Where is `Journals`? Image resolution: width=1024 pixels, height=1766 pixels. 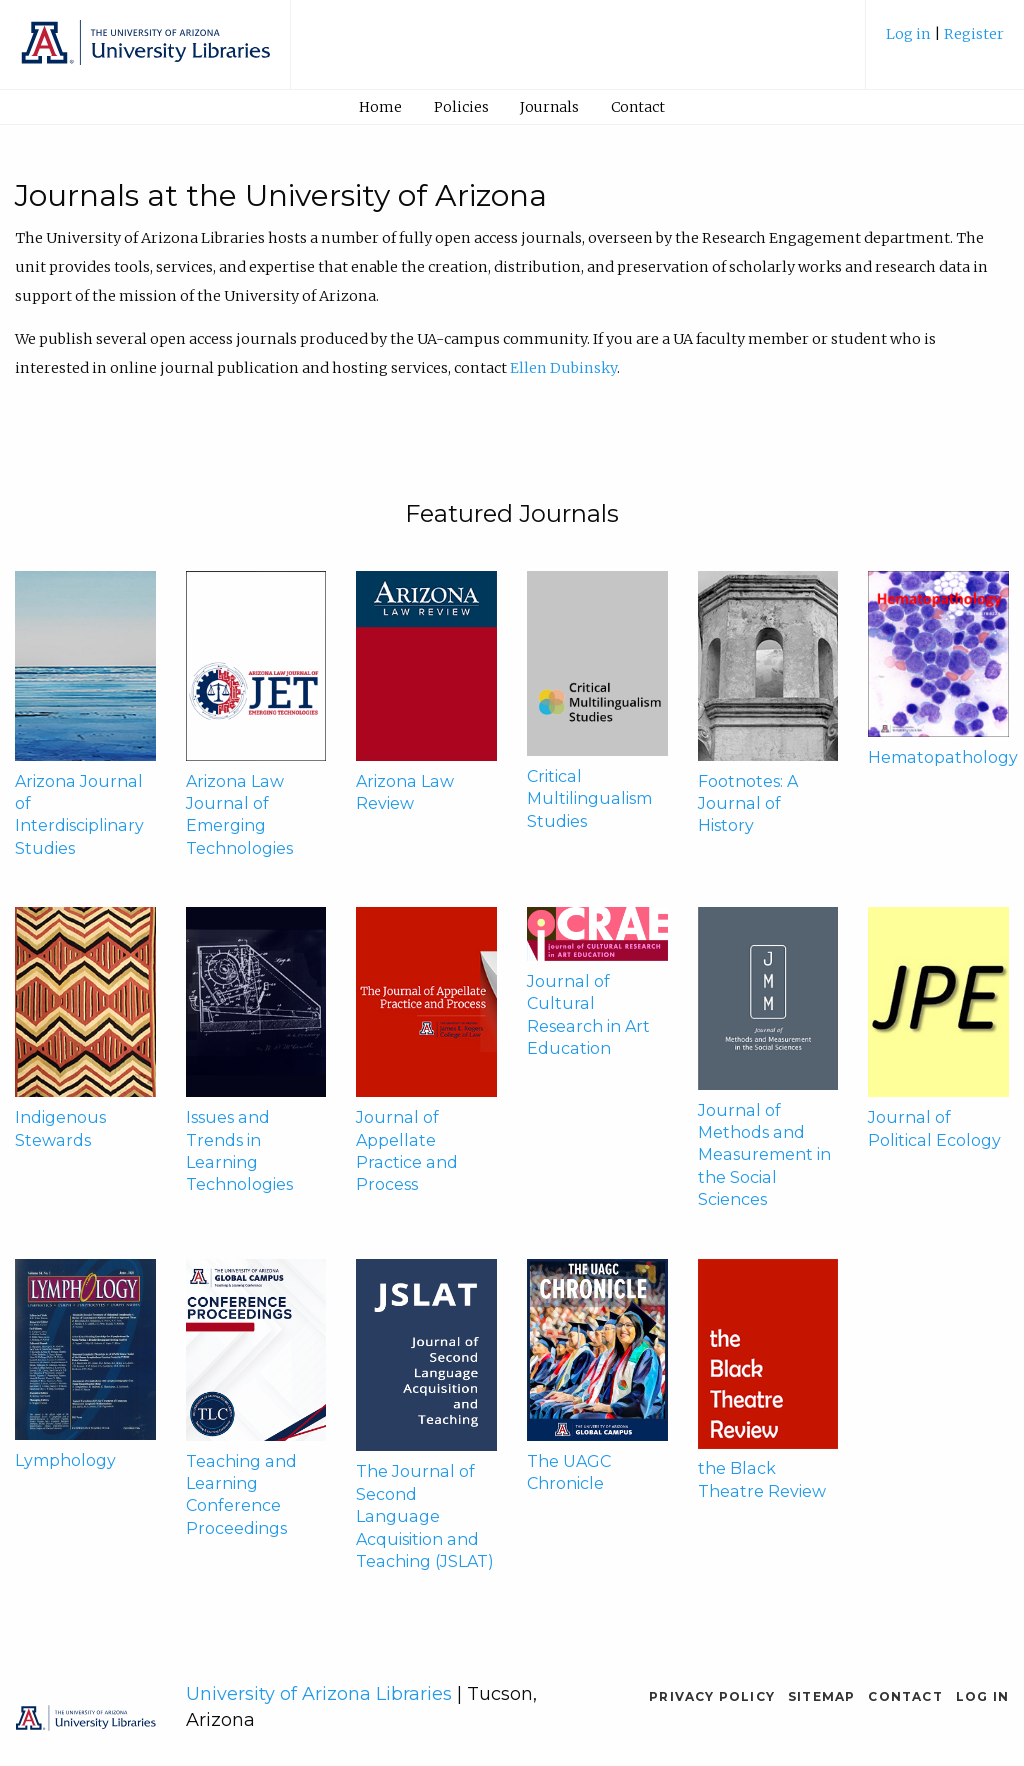
Journals is located at coordinates (549, 107).